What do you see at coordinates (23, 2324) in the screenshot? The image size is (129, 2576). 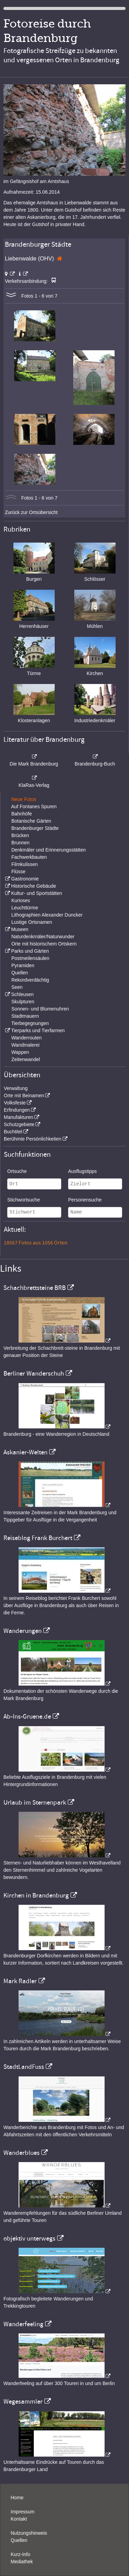 I see `Wanderfeeling` at bounding box center [23, 2324].